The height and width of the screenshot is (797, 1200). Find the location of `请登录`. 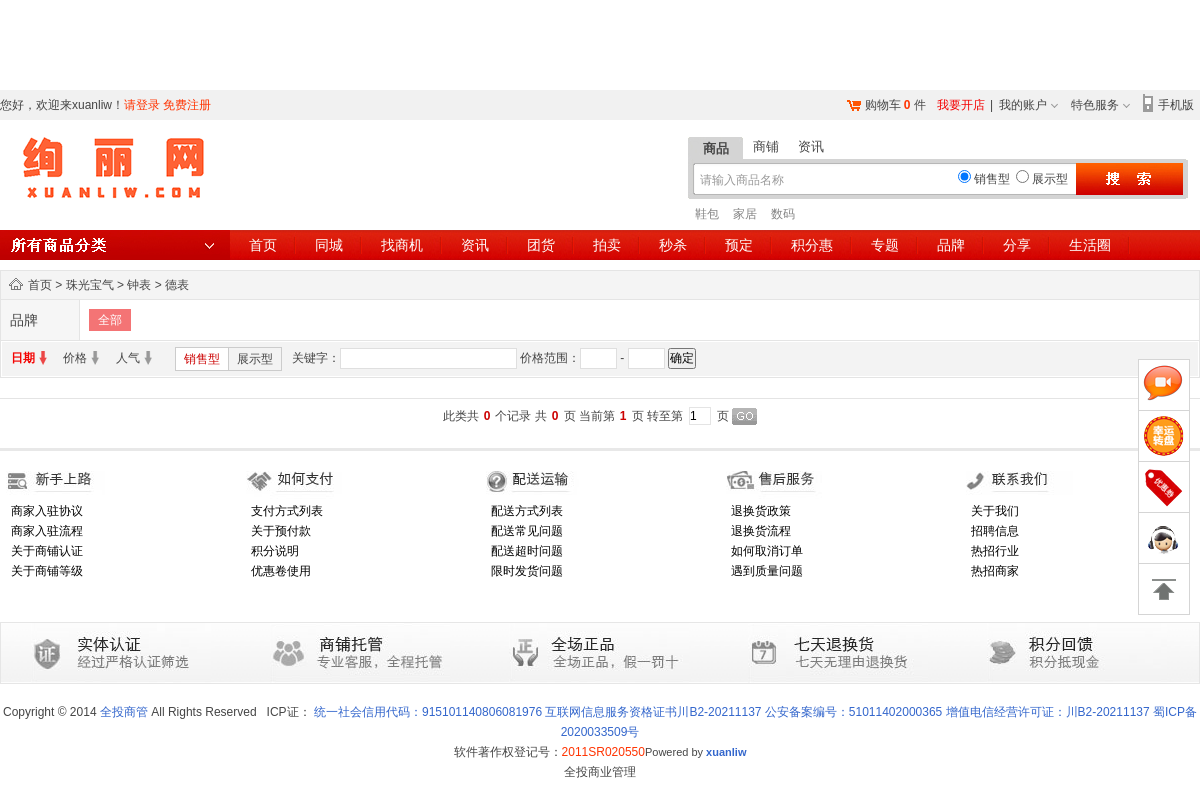

请登录 is located at coordinates (142, 105).